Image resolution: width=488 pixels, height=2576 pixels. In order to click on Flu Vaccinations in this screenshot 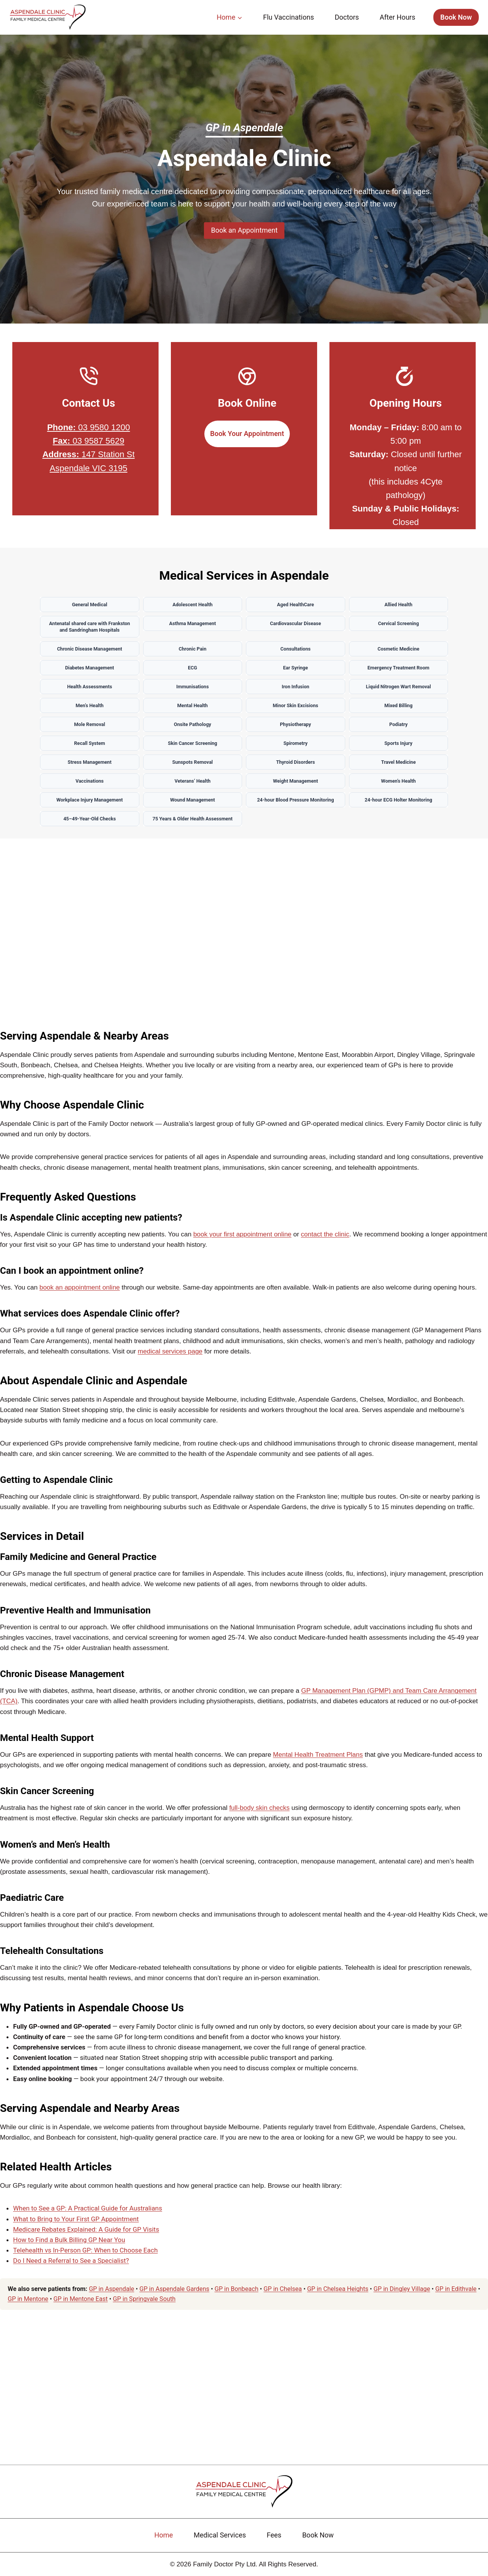, I will do `click(288, 17)`.